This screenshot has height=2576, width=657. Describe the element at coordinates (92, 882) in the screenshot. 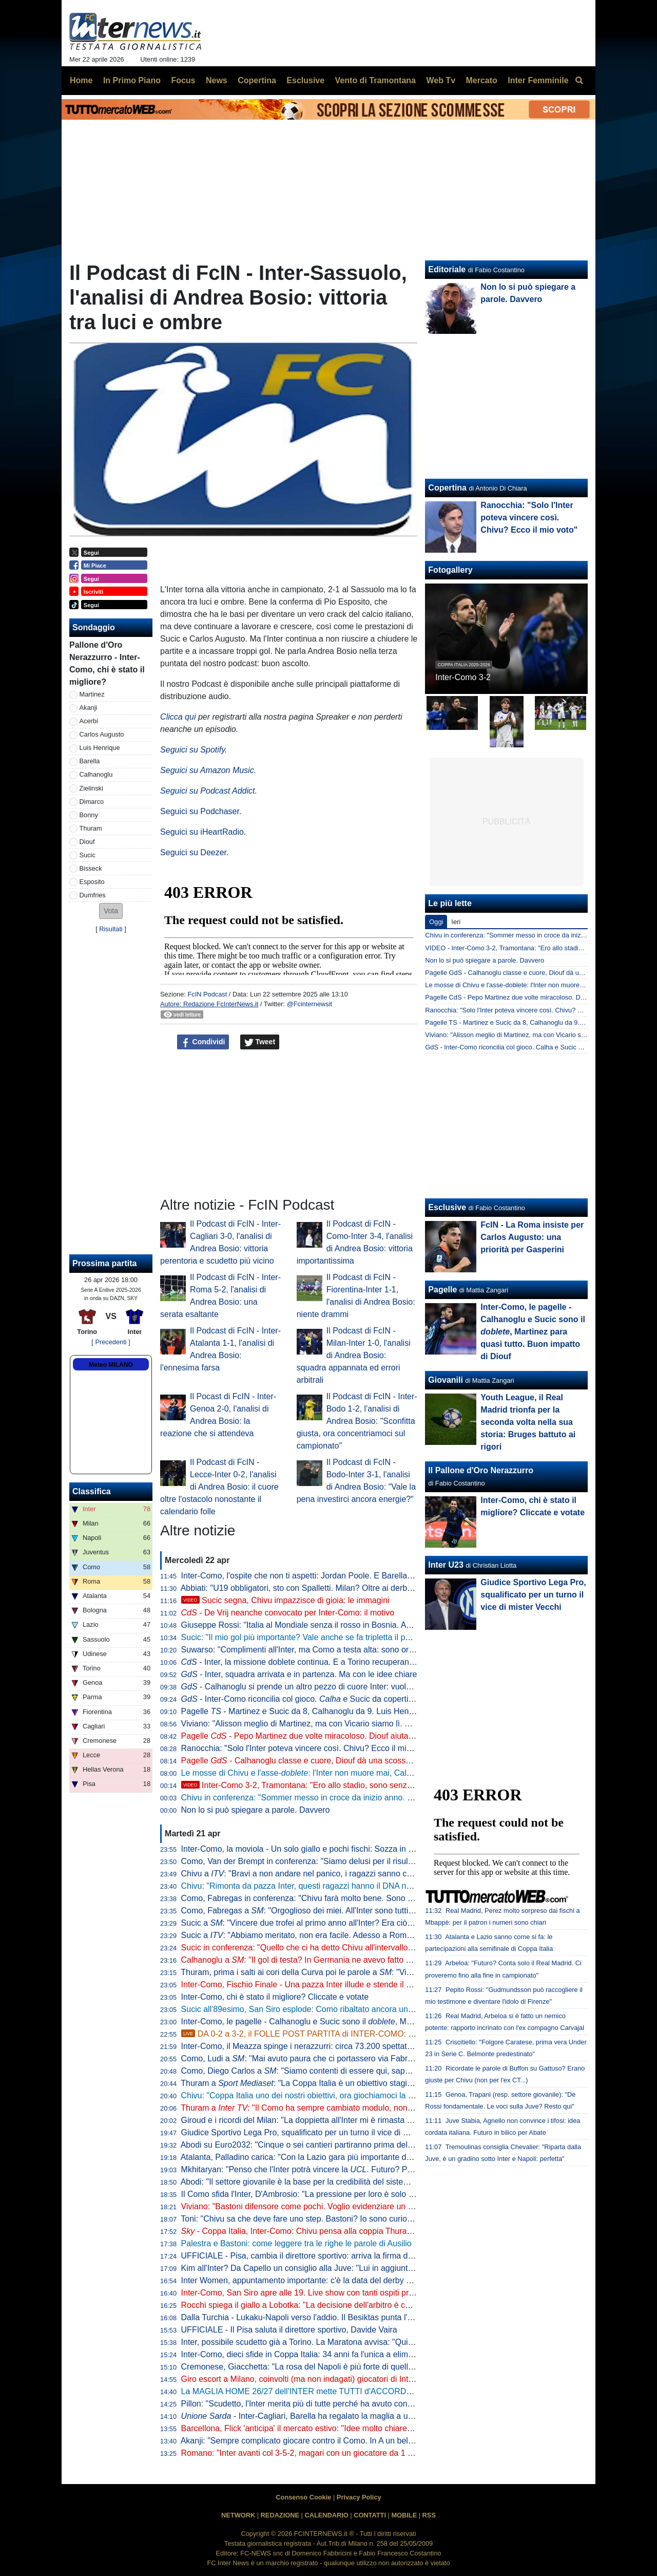

I see `Esposito` at that location.